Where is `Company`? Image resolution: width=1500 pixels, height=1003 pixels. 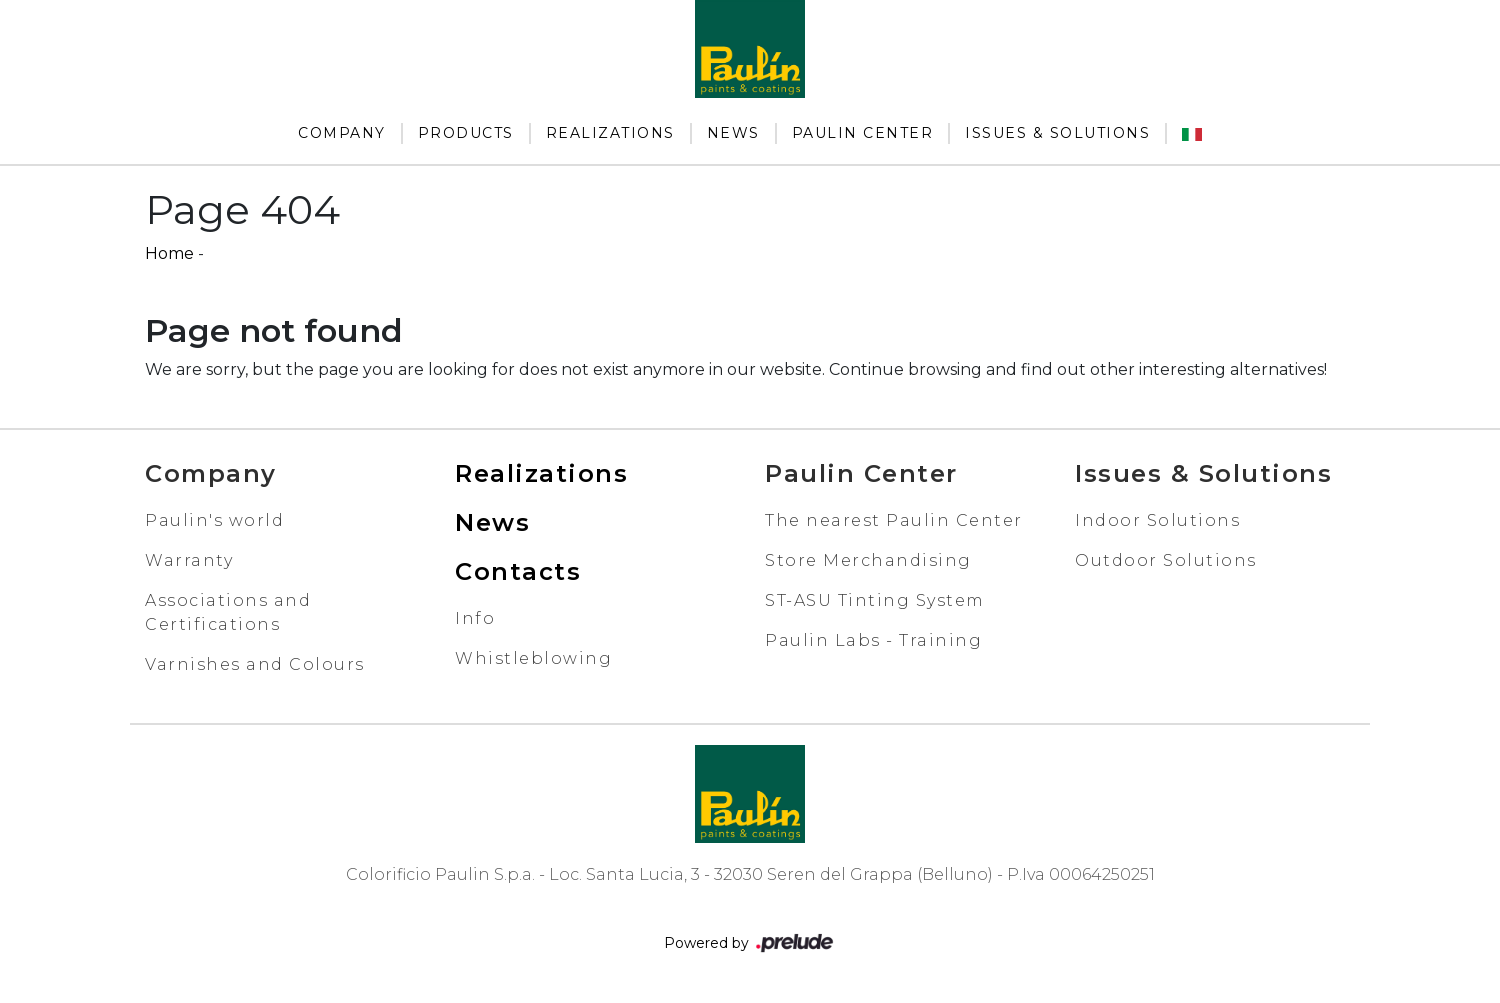 Company is located at coordinates (342, 133).